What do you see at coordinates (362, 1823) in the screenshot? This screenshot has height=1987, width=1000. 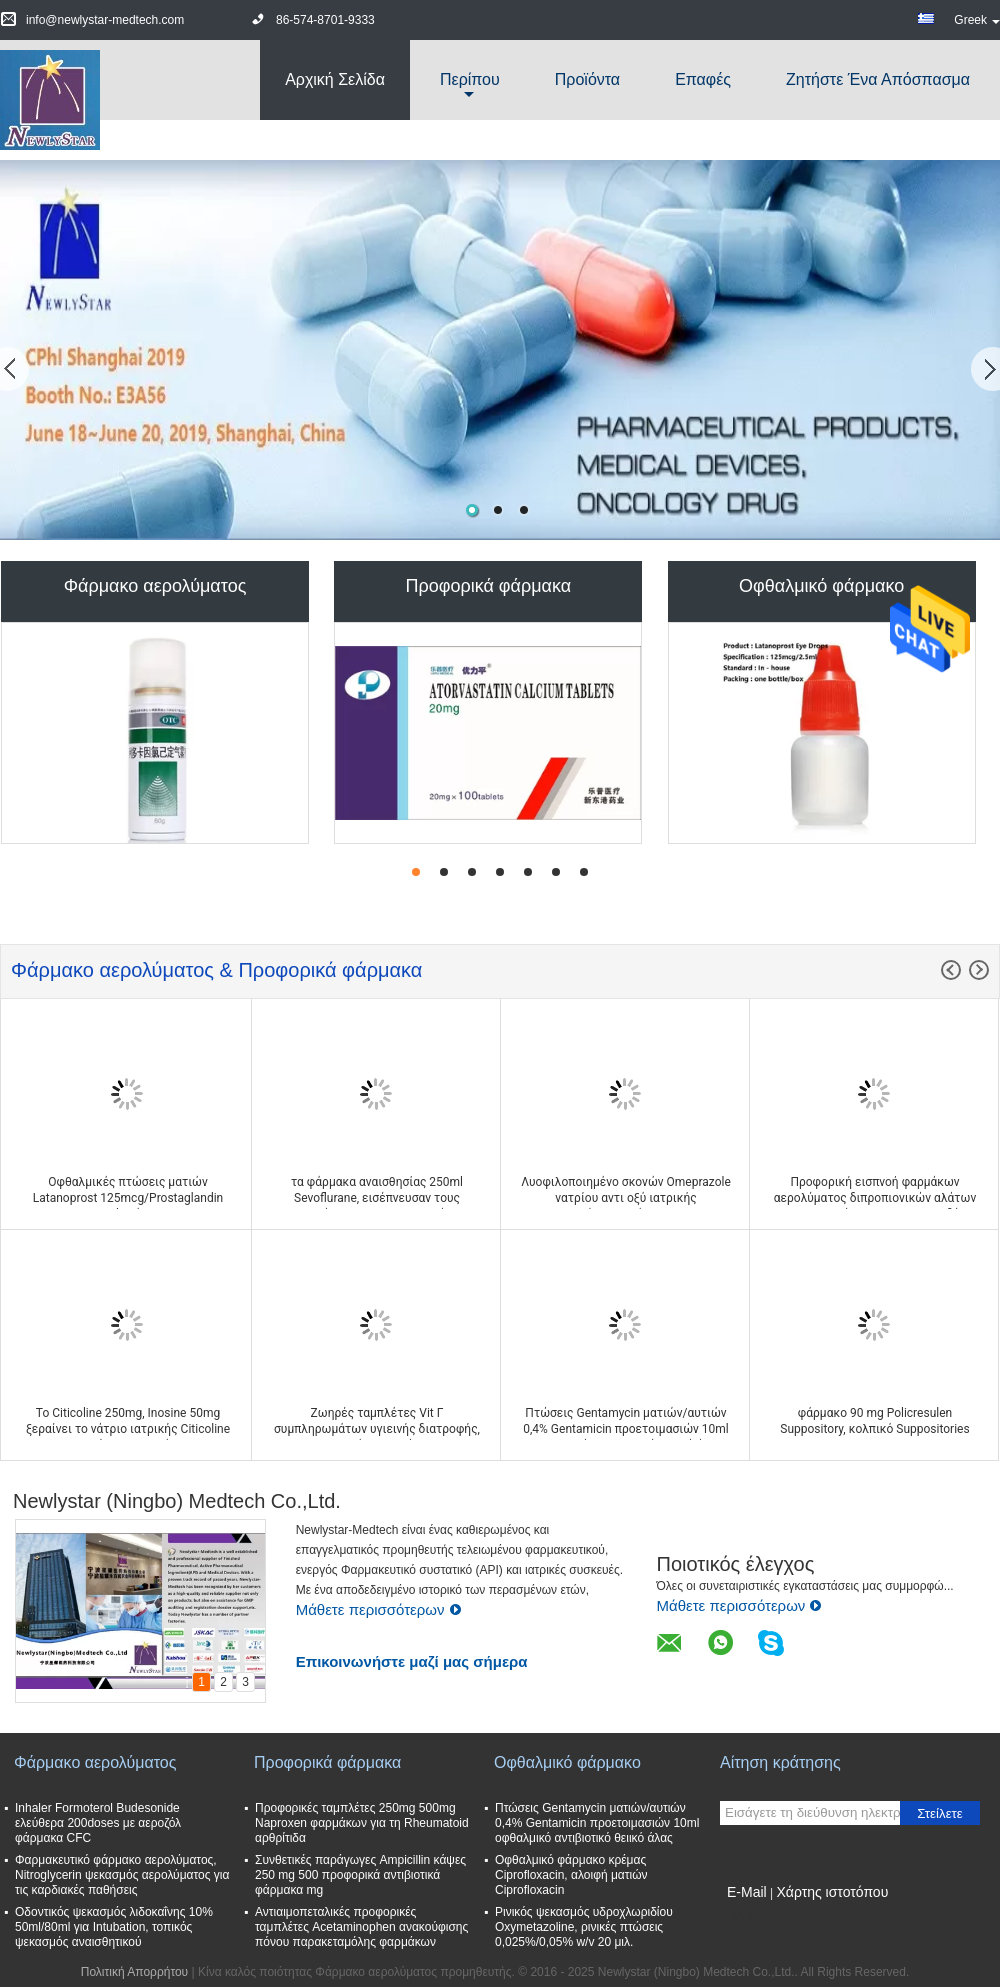 I see `Προφορικές ταμπλέτες 250mg 500mg Naproxen φαρμάκων για τη Rheumatoid αρθρίτιδα` at bounding box center [362, 1823].